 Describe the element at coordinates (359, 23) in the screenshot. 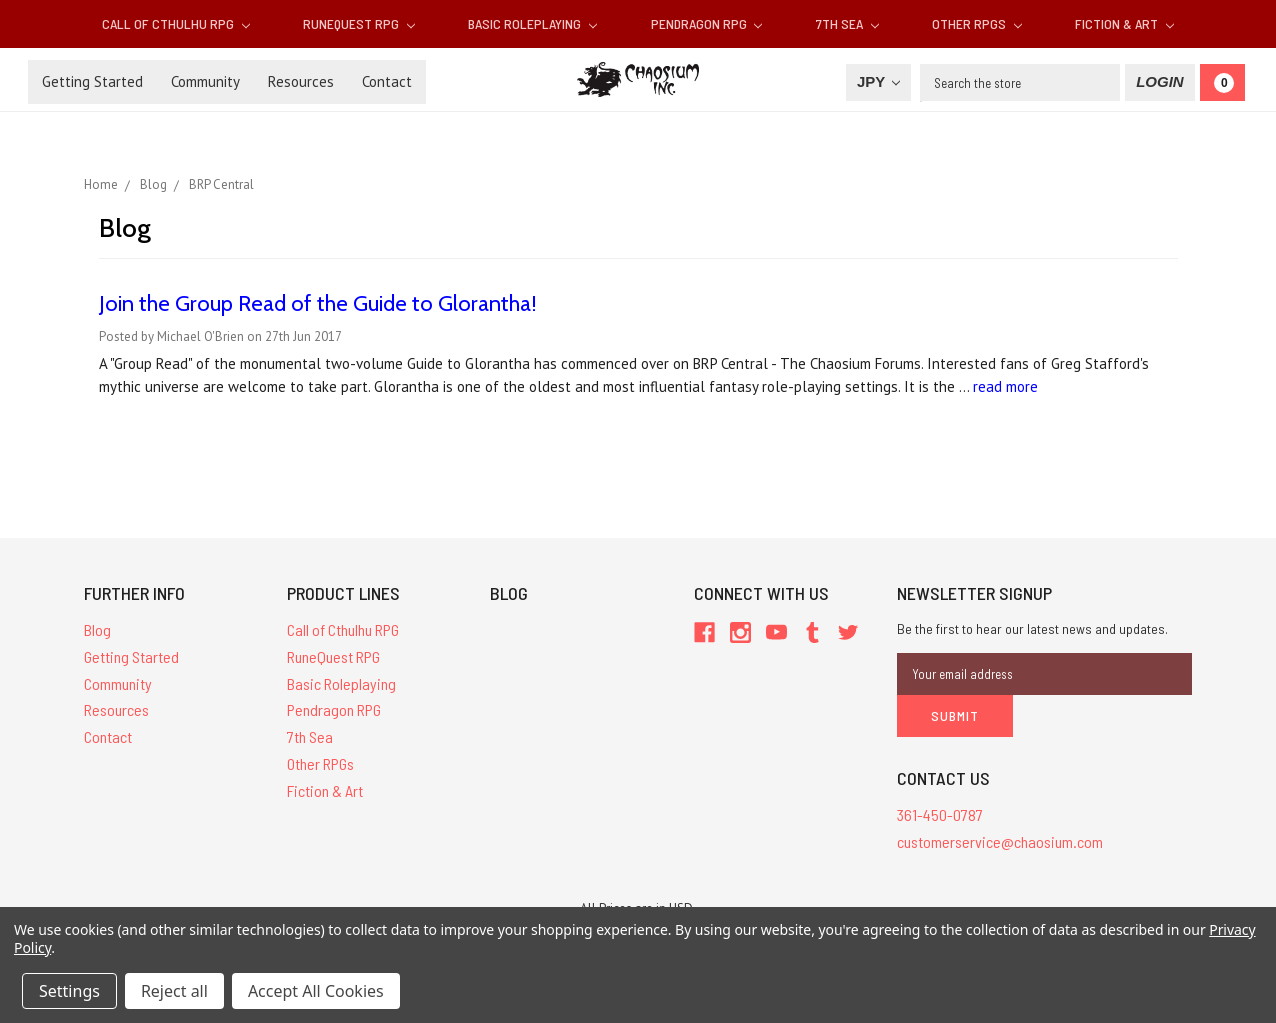

I see `RuneQuest RPG` at that location.